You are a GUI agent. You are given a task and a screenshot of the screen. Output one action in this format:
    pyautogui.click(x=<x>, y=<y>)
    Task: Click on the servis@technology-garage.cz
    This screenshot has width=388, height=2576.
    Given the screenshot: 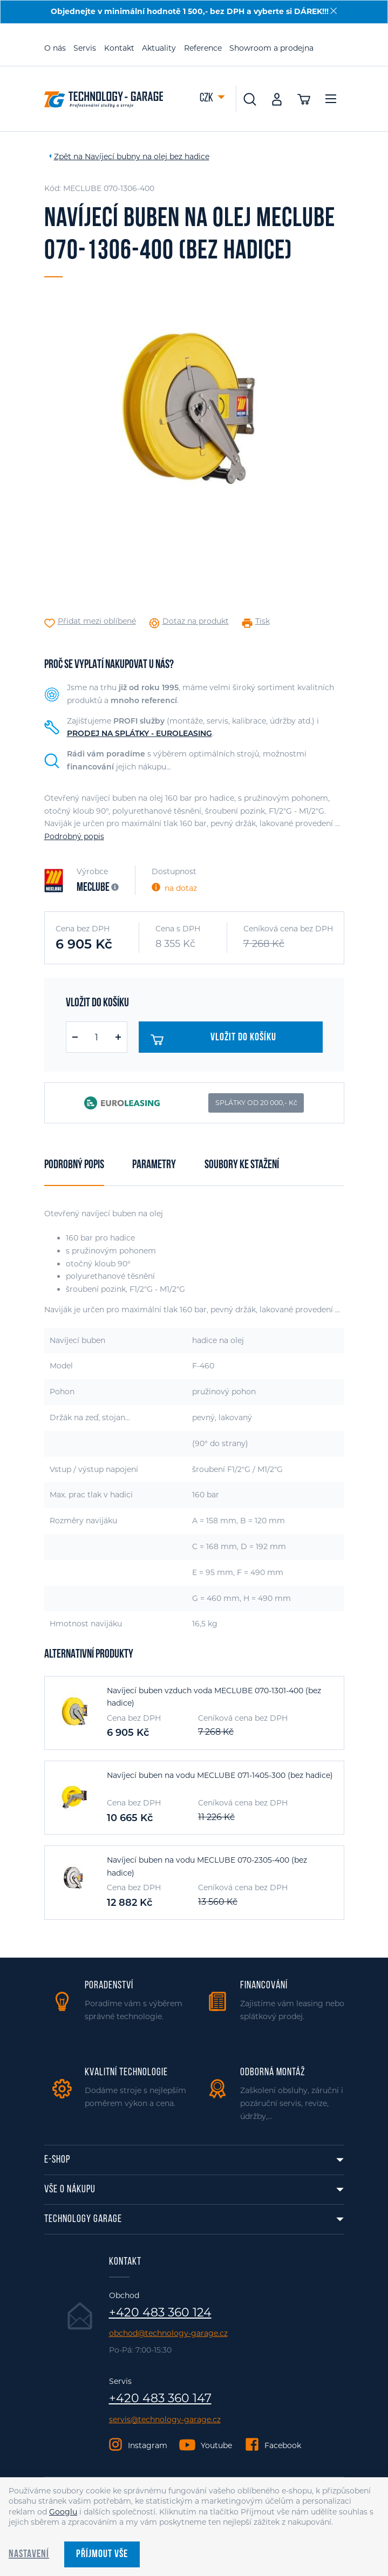 What is the action you would take?
    pyautogui.click(x=165, y=2420)
    